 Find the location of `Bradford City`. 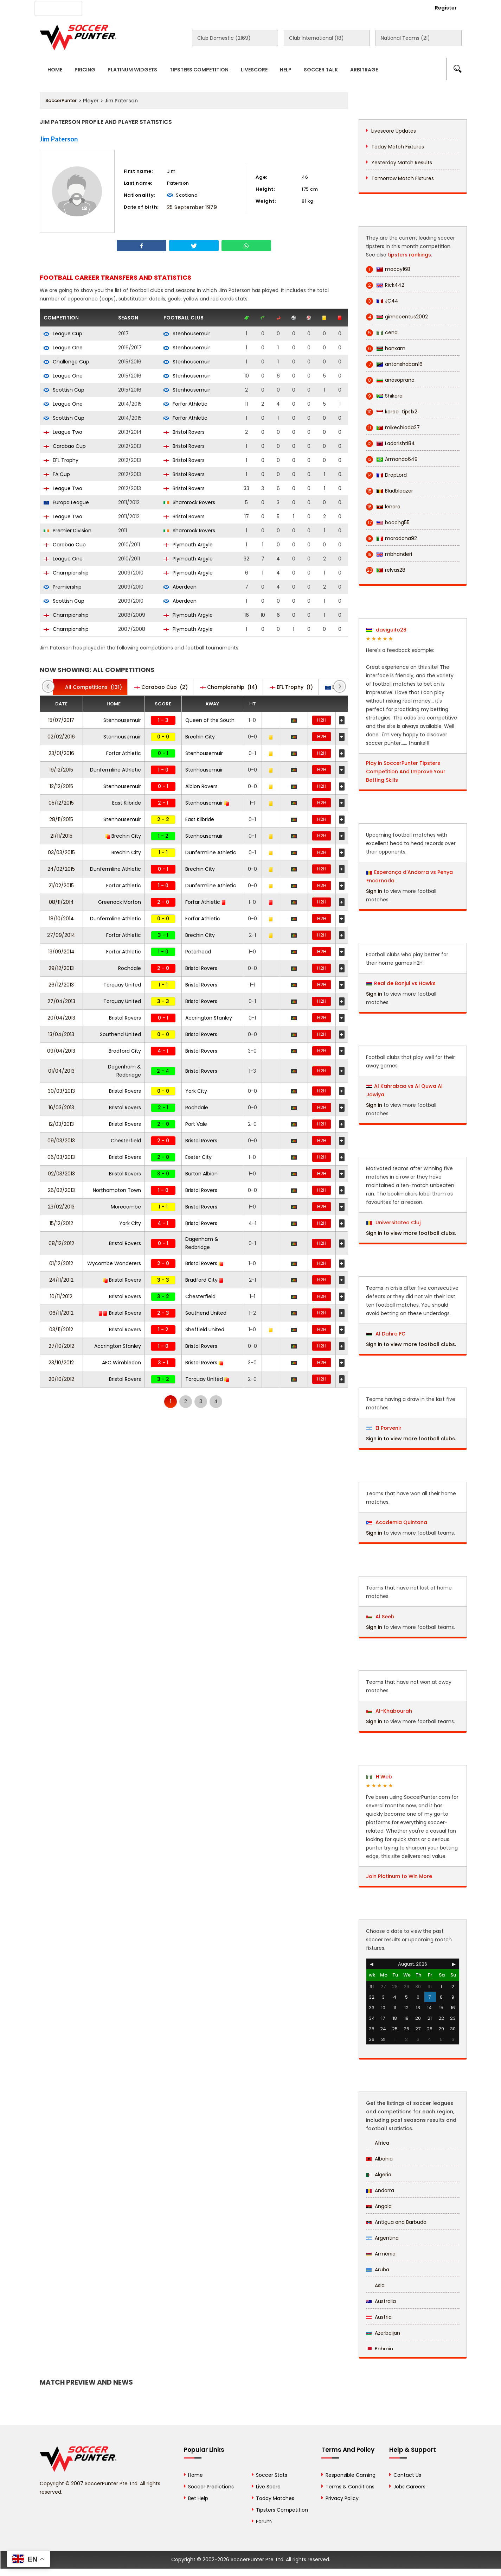

Bradford City is located at coordinates (125, 1050).